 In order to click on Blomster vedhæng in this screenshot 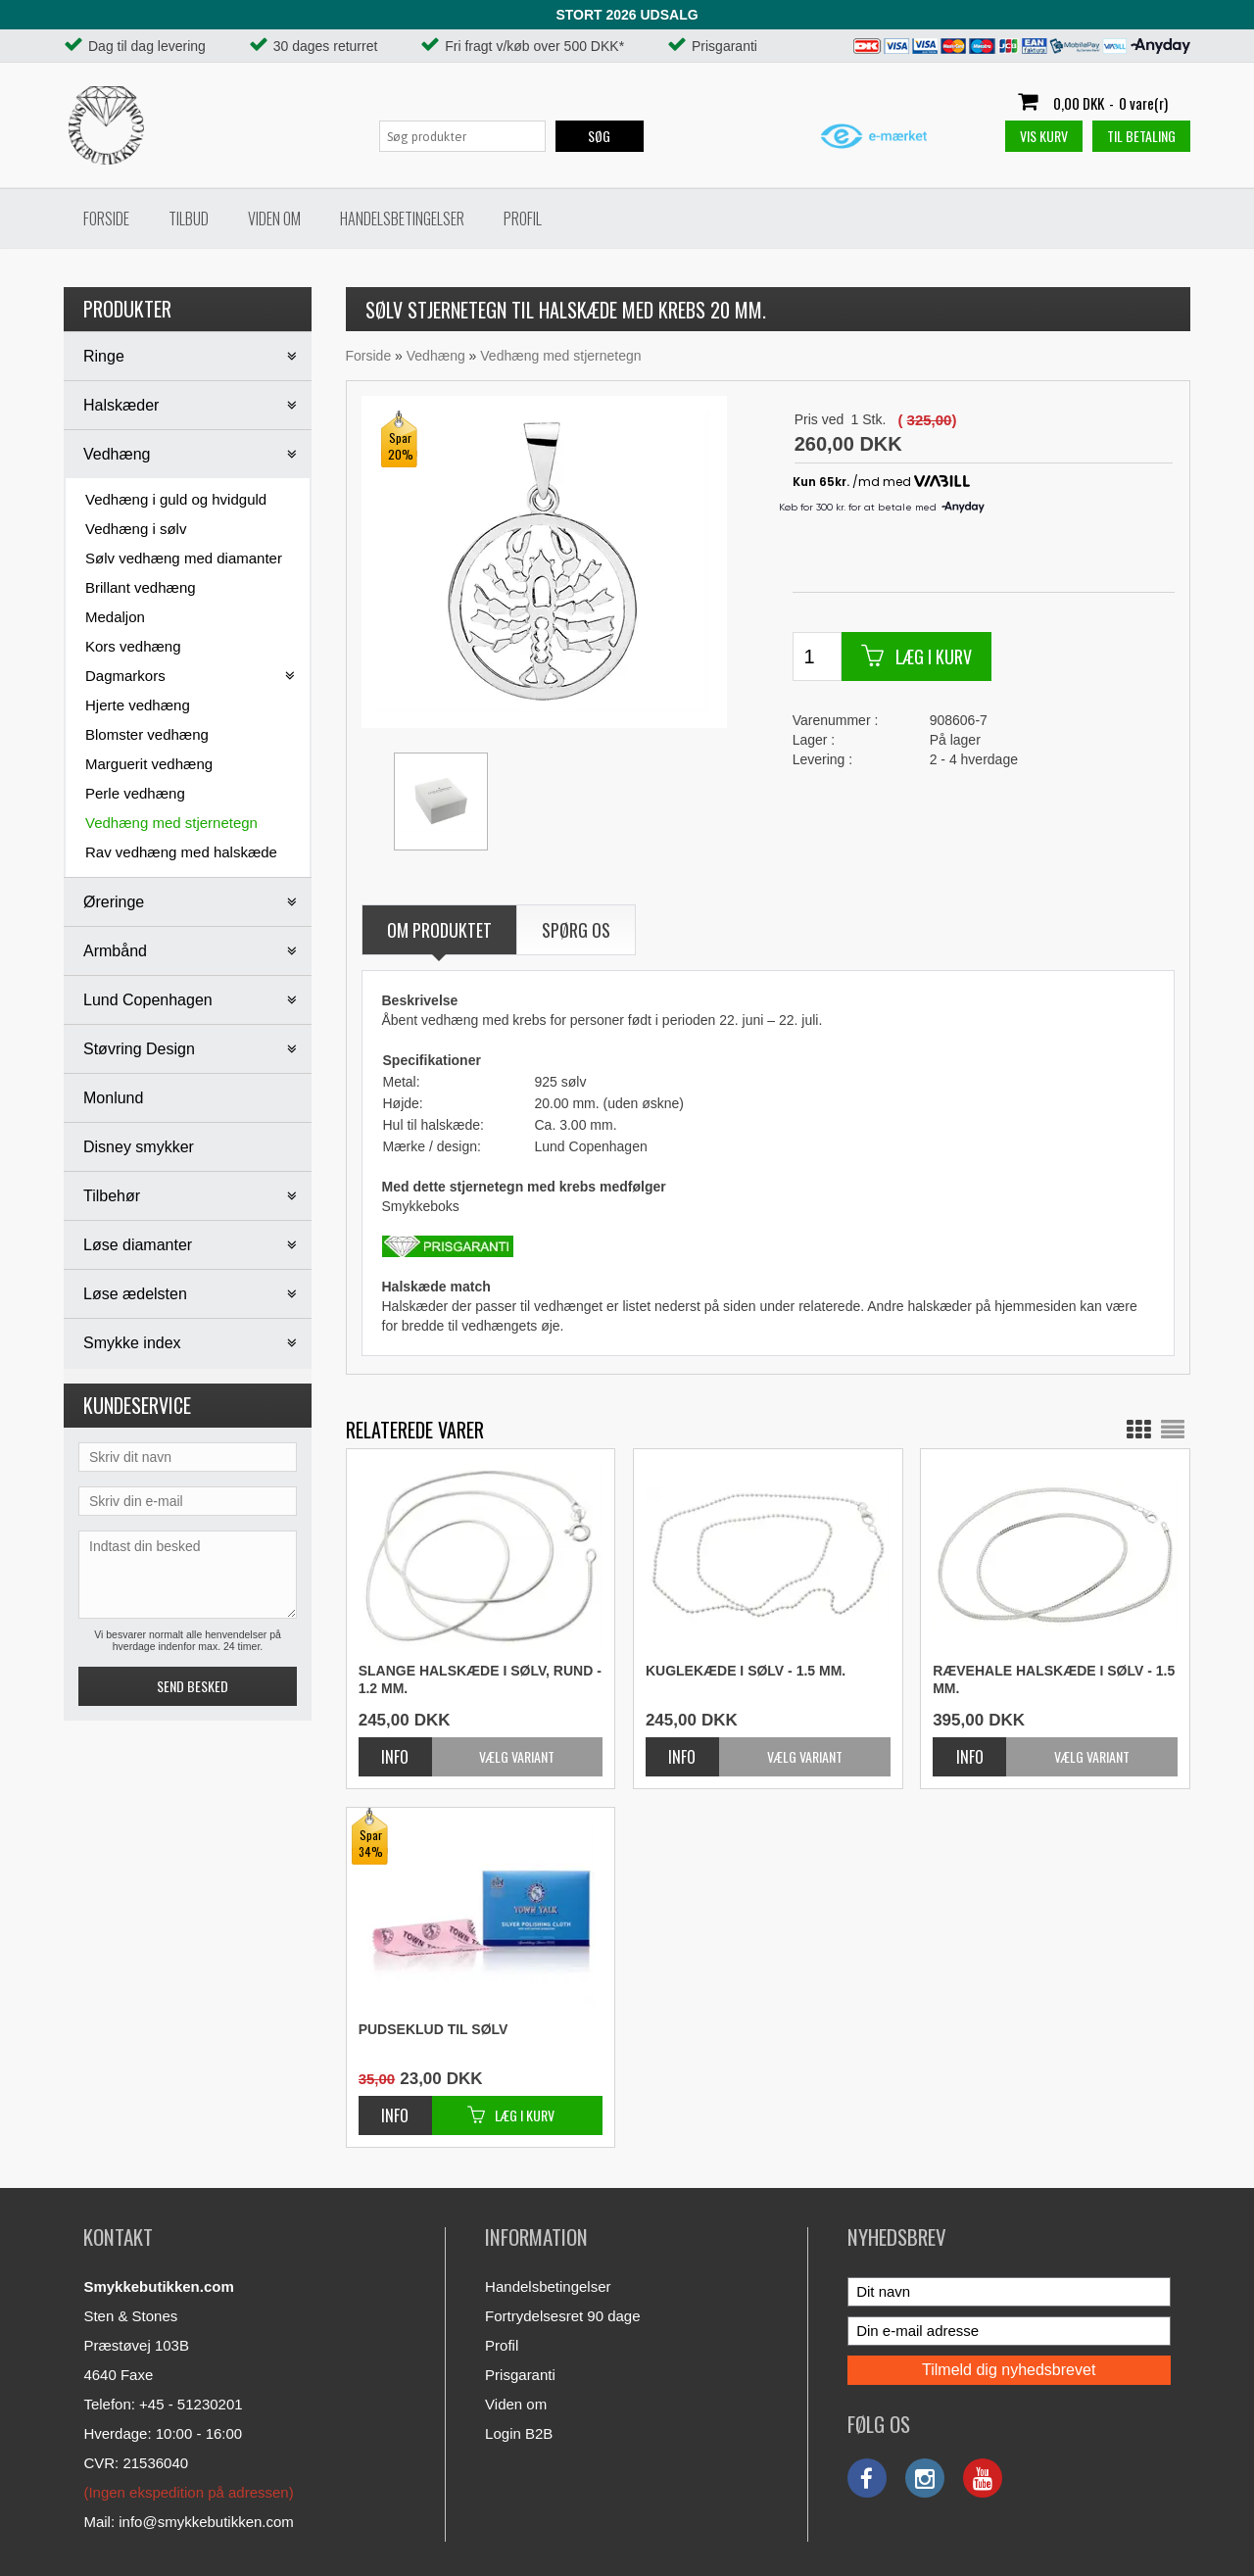, I will do `click(147, 734)`.